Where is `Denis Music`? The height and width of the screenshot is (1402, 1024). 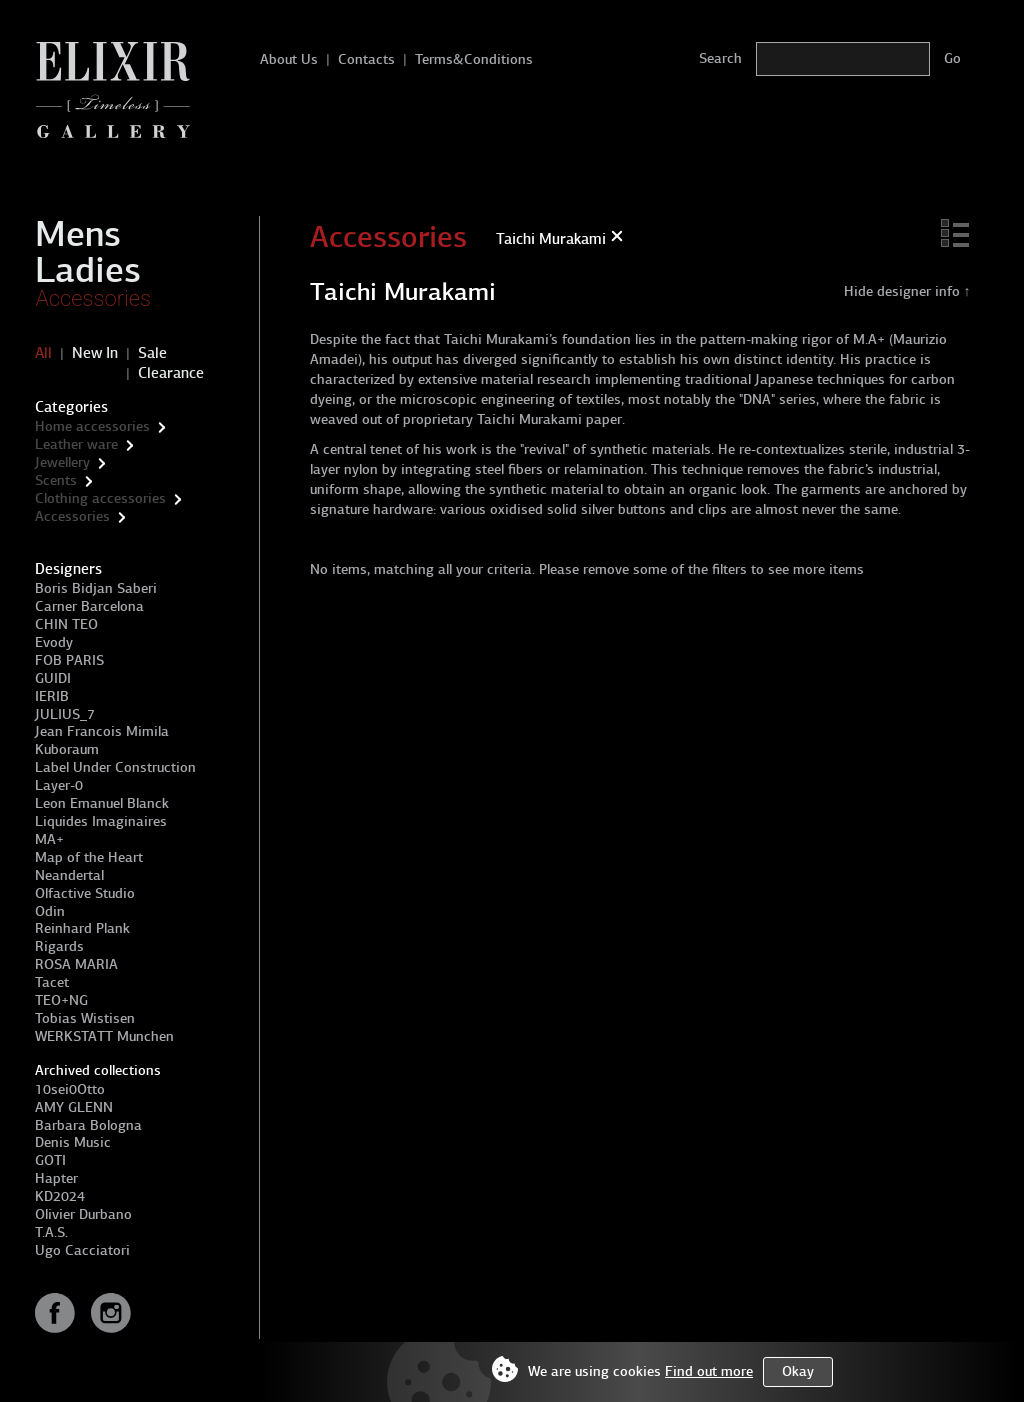 Denis Music is located at coordinates (73, 1142).